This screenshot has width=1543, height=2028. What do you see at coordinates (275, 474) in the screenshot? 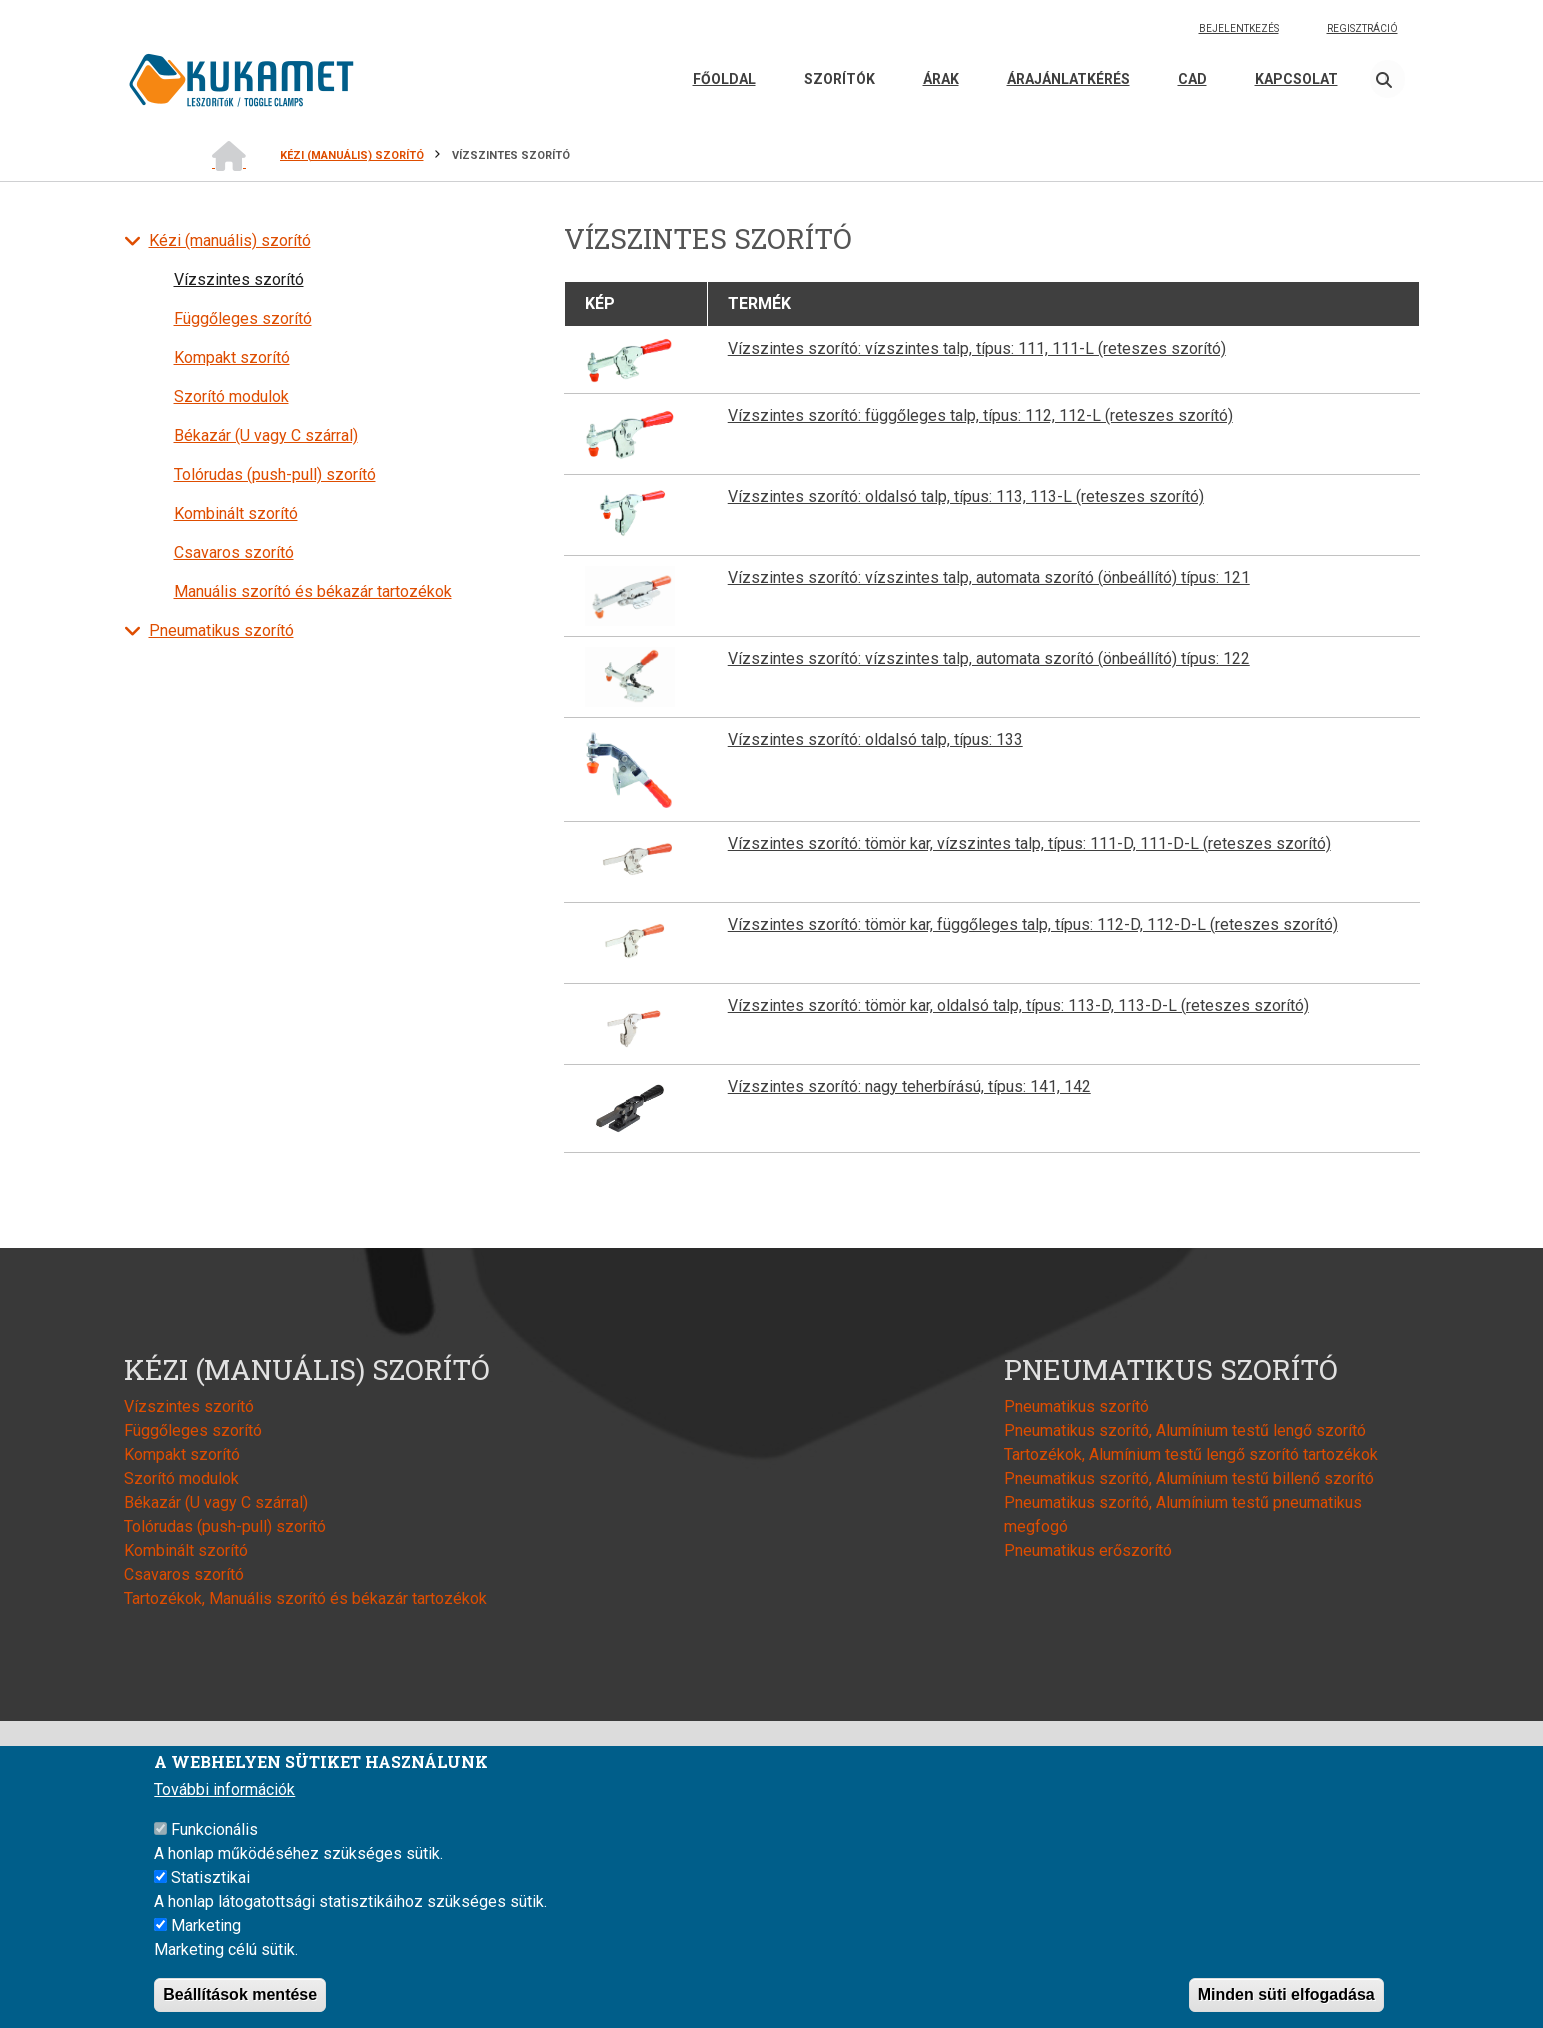
I see `Tolórudas (push-pull) szorító` at bounding box center [275, 474].